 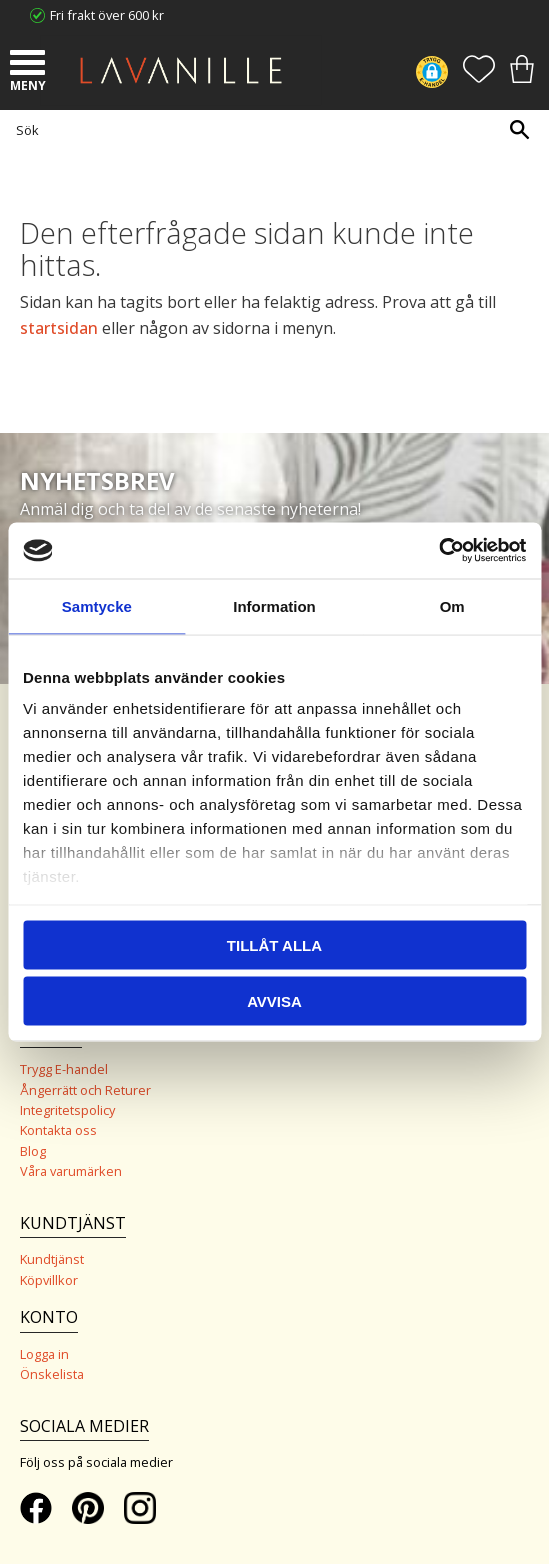 What do you see at coordinates (52, 1374) in the screenshot?
I see `Önskelista` at bounding box center [52, 1374].